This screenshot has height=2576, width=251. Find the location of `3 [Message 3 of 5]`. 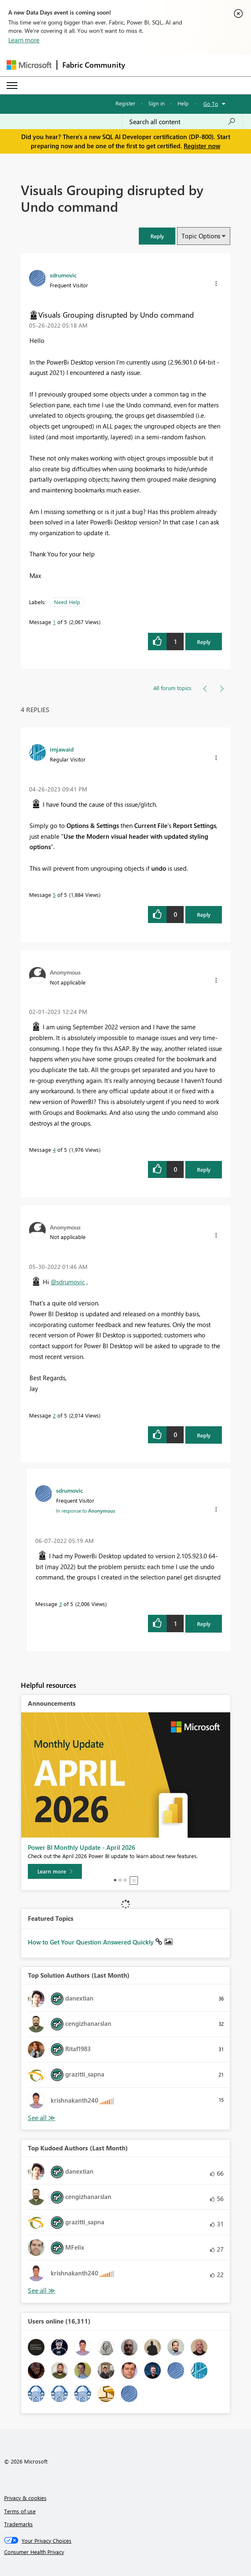

3 [Message 3 of 5] is located at coordinates (60, 1603).